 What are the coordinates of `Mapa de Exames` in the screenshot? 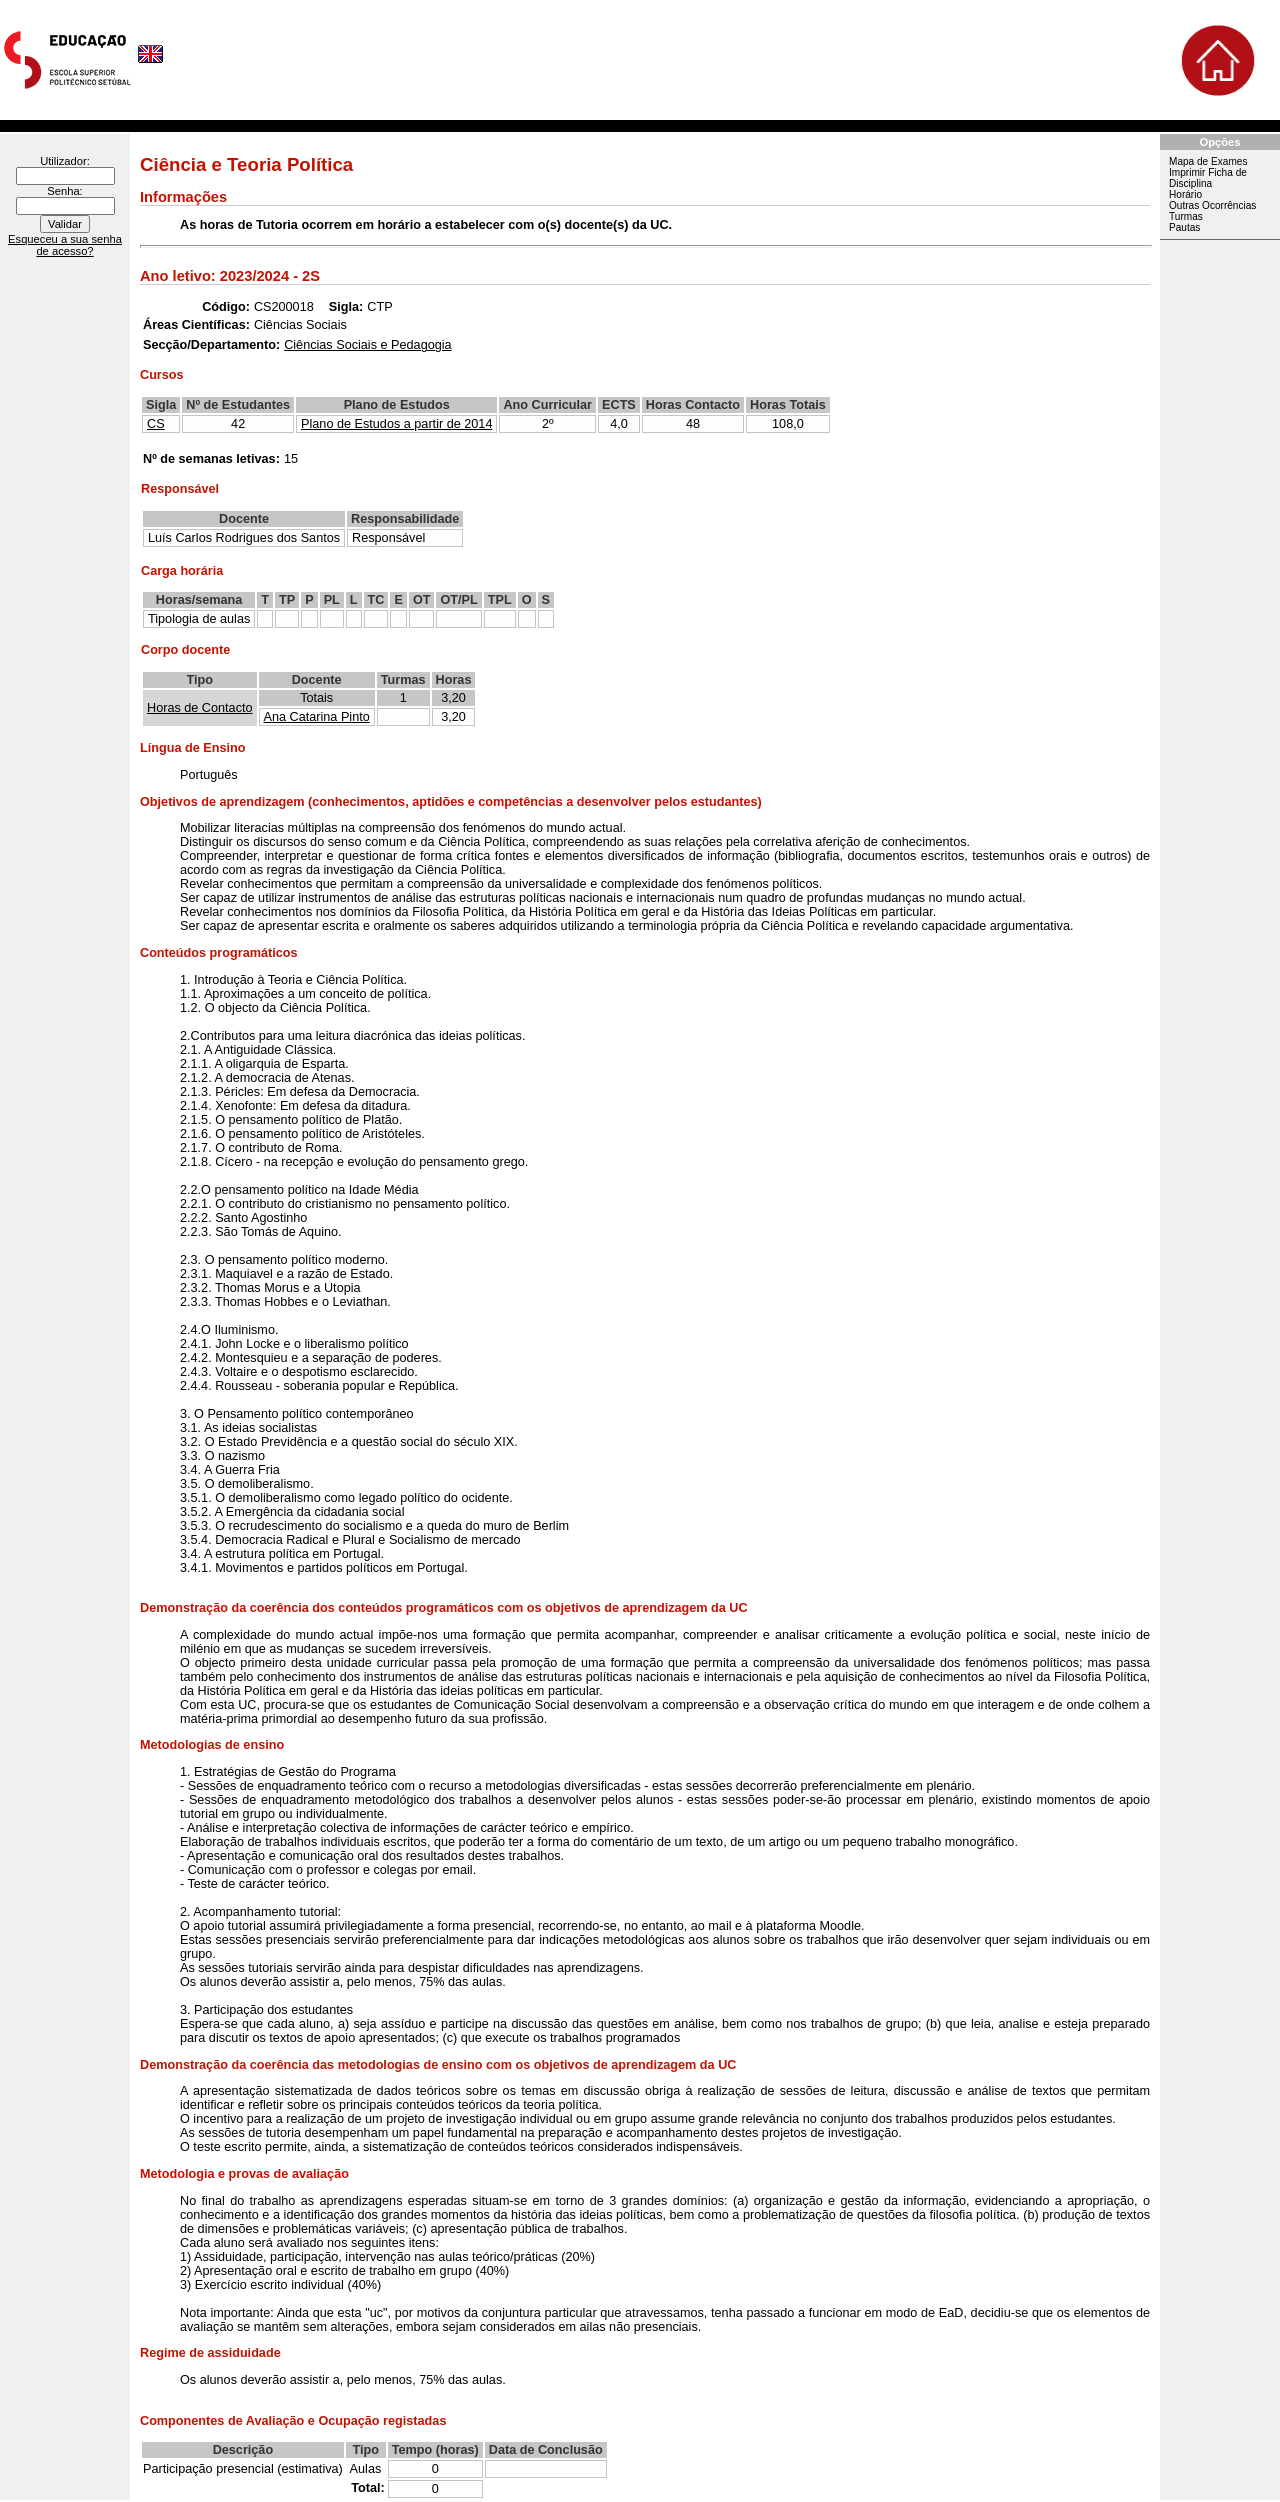 It's located at (1208, 161).